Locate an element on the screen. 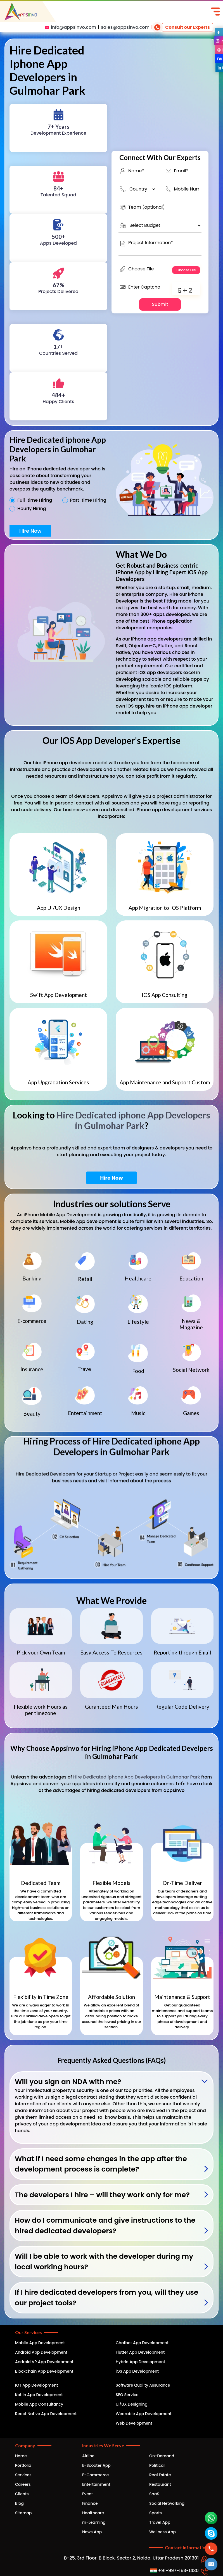 This screenshot has height=2576, width=223. Careers is located at coordinates (23, 2484).